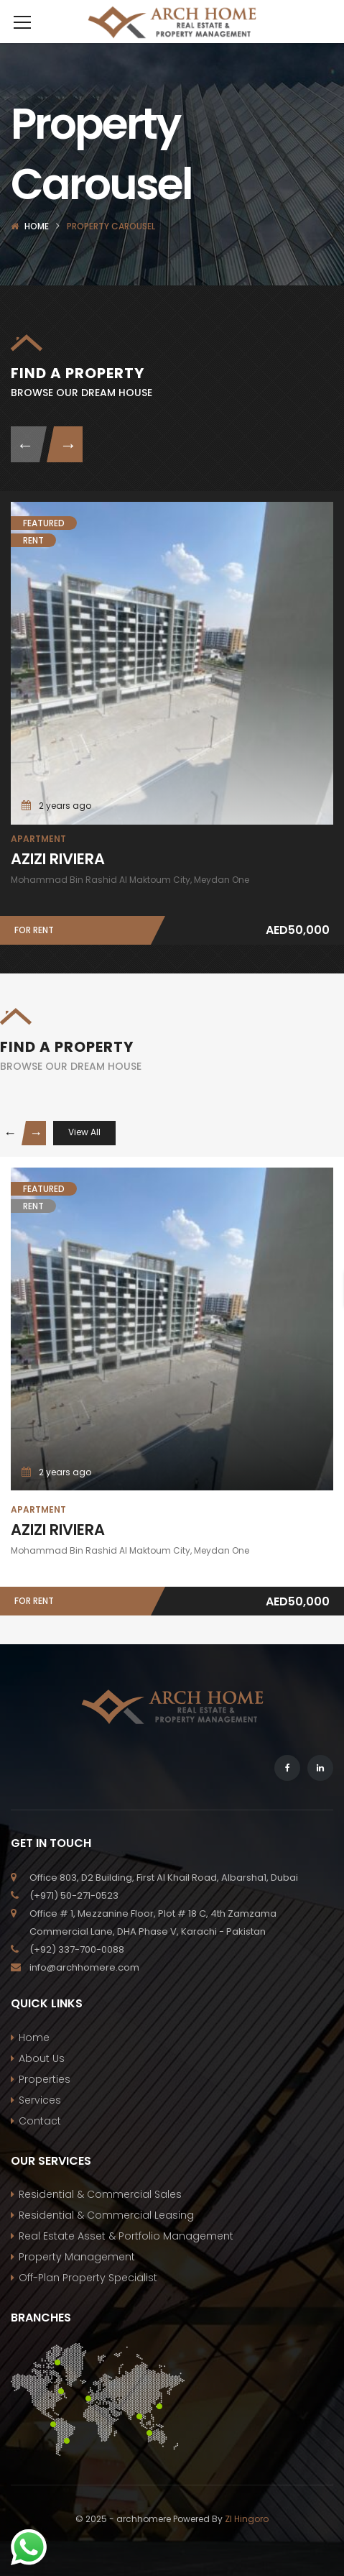 The image size is (344, 2576). I want to click on ZI Hingoro, so click(247, 2519).